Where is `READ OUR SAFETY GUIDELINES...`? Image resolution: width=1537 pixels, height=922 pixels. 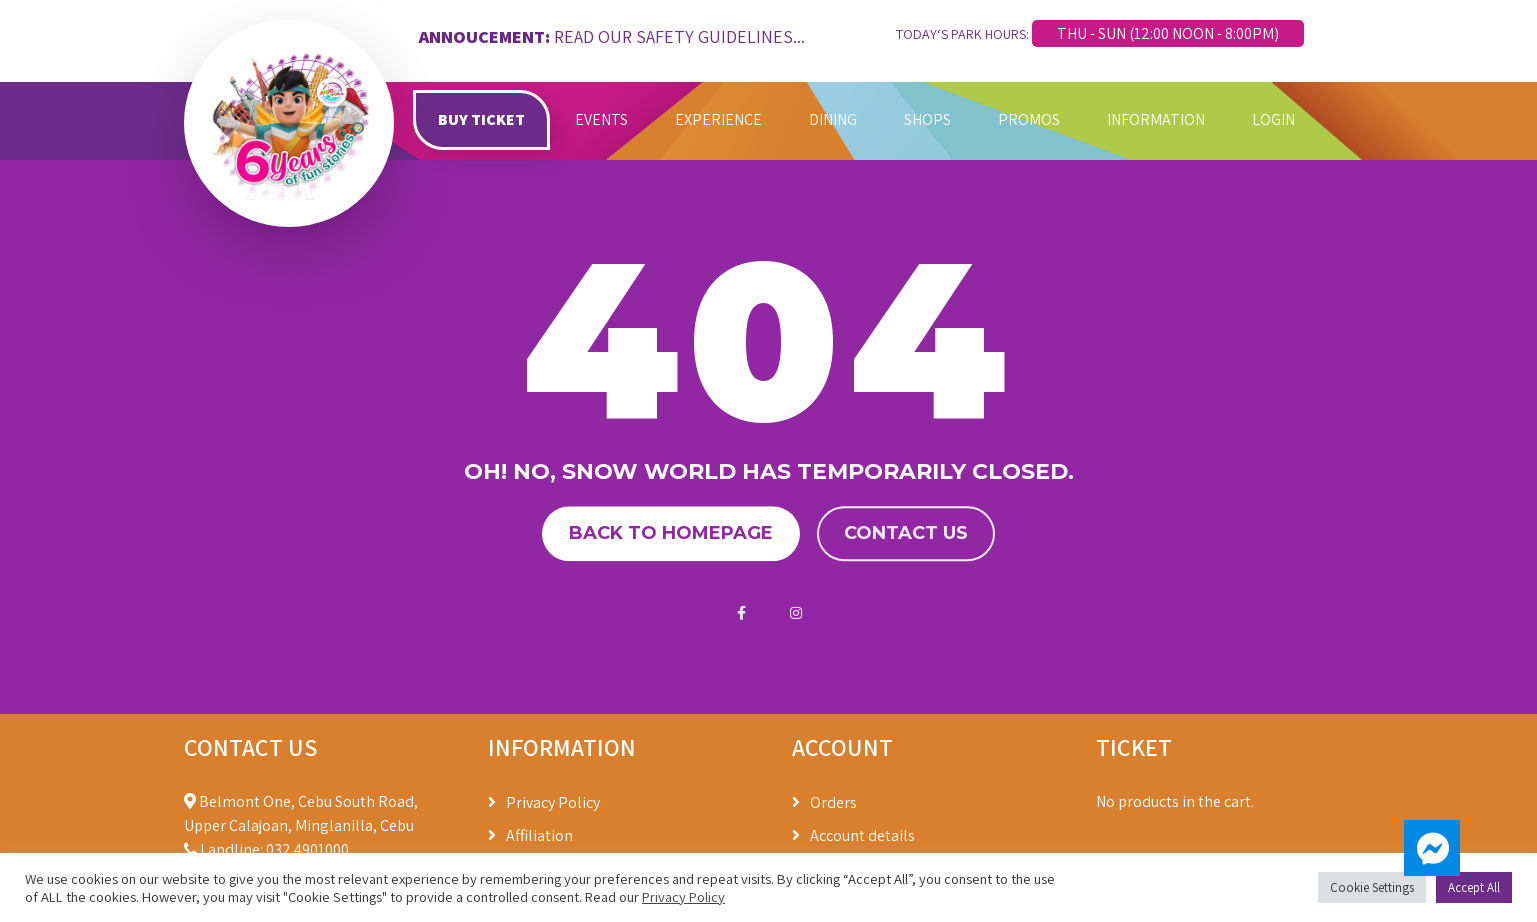 READ OUR SAFETY GUIDELINES... is located at coordinates (679, 36).